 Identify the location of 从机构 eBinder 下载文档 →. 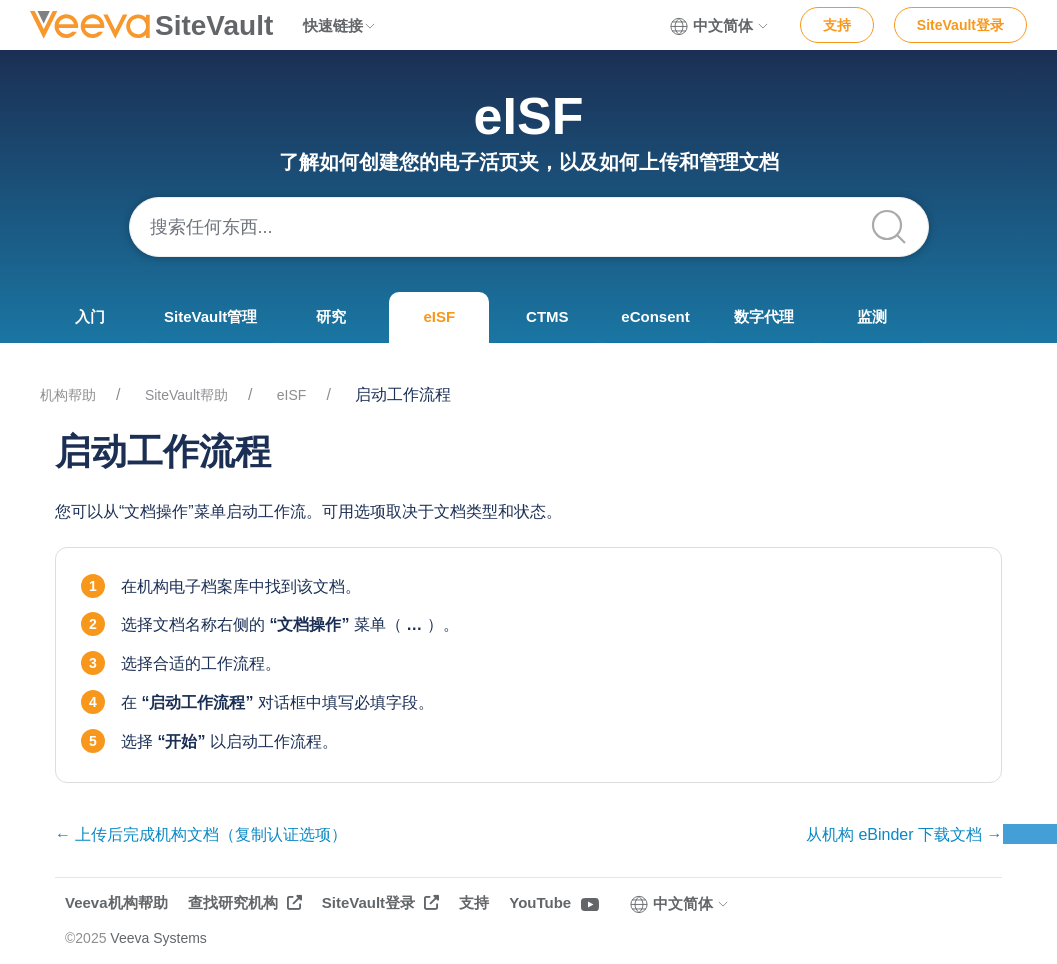
(904, 834).